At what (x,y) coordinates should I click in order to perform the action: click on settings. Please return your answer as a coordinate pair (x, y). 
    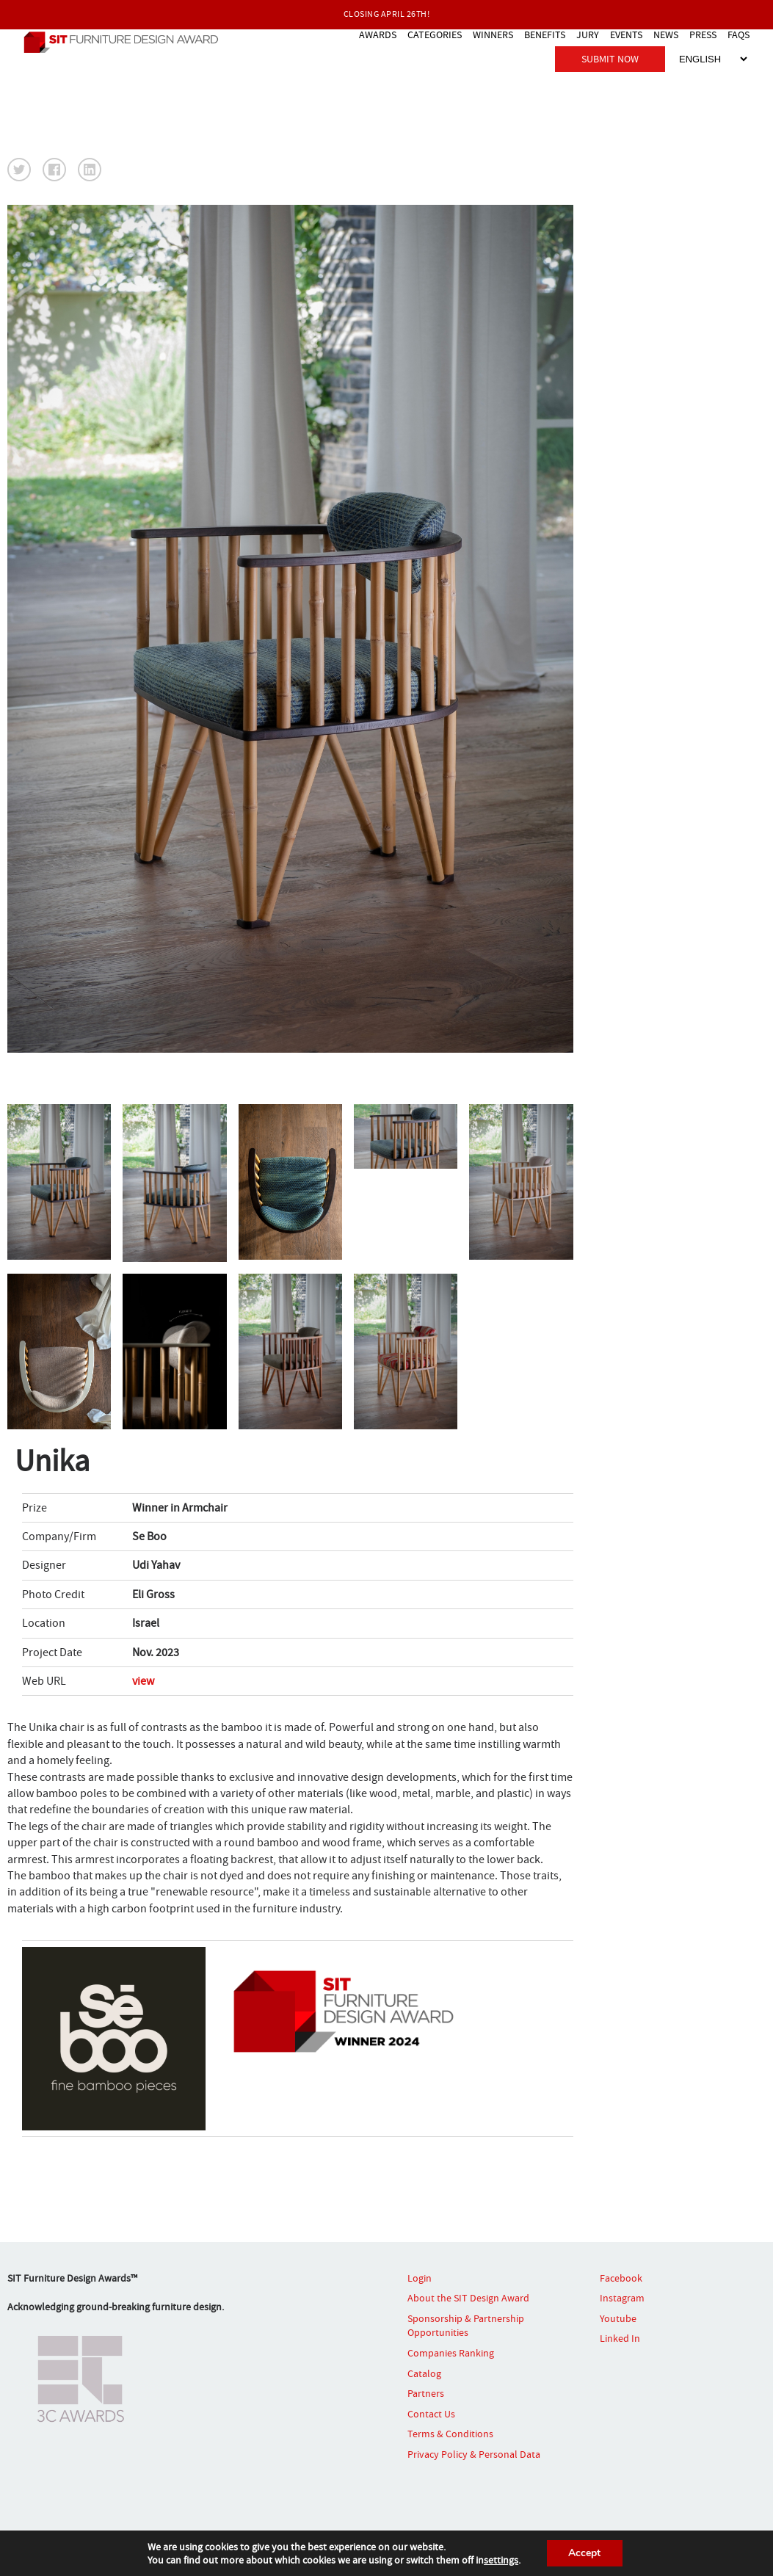
    Looking at the image, I should click on (499, 2559).